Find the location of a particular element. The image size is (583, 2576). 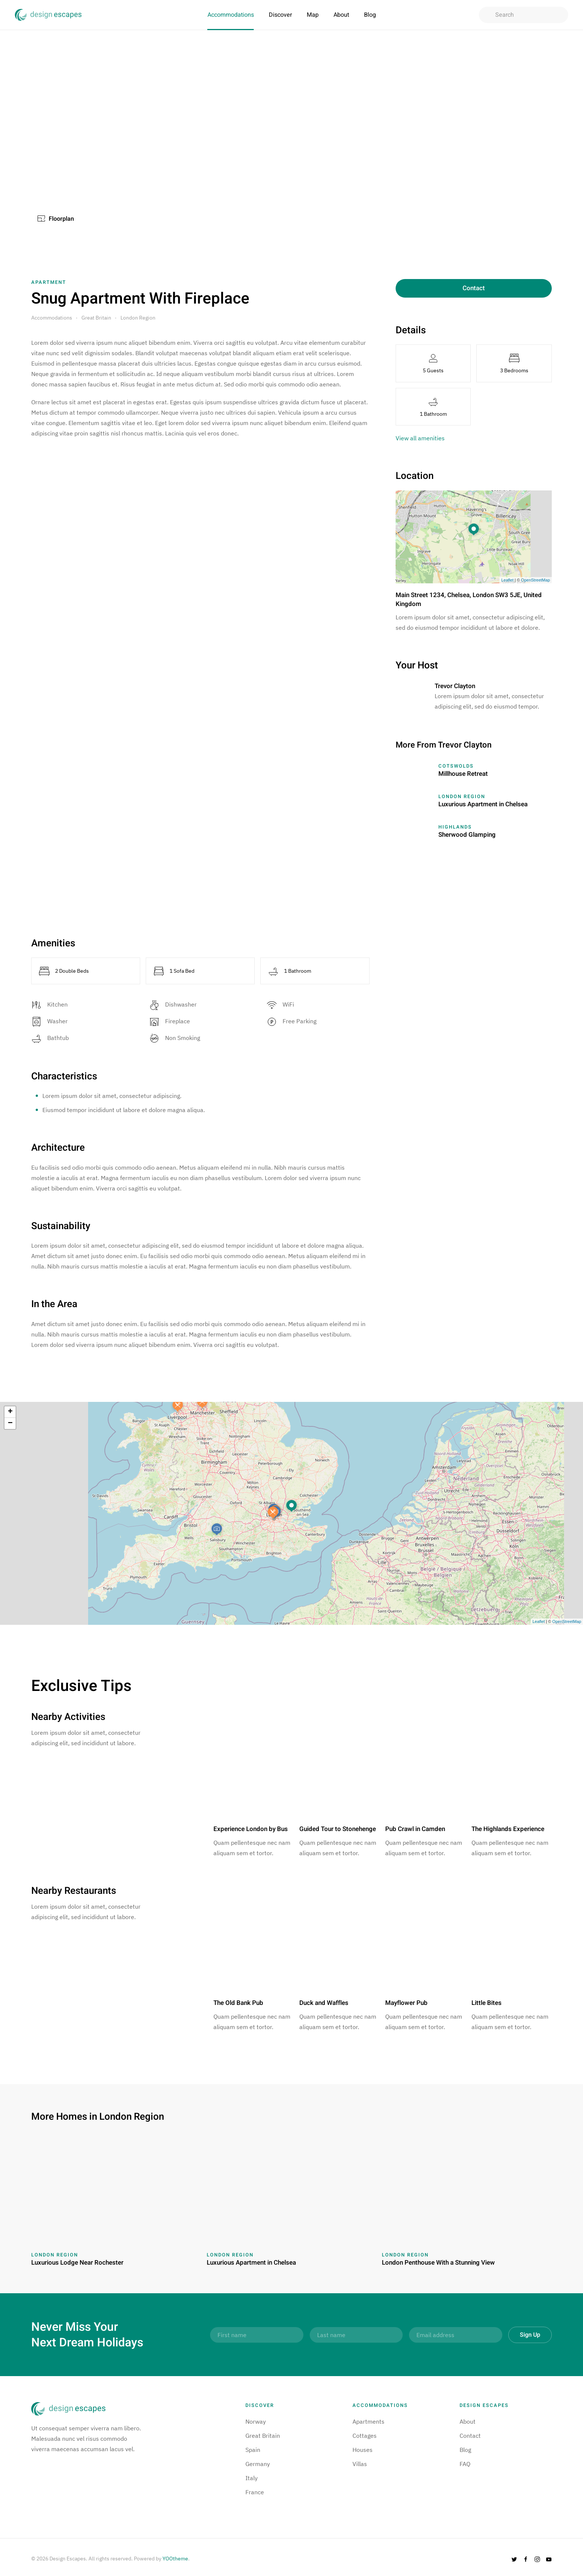

Spain is located at coordinates (252, 2449).